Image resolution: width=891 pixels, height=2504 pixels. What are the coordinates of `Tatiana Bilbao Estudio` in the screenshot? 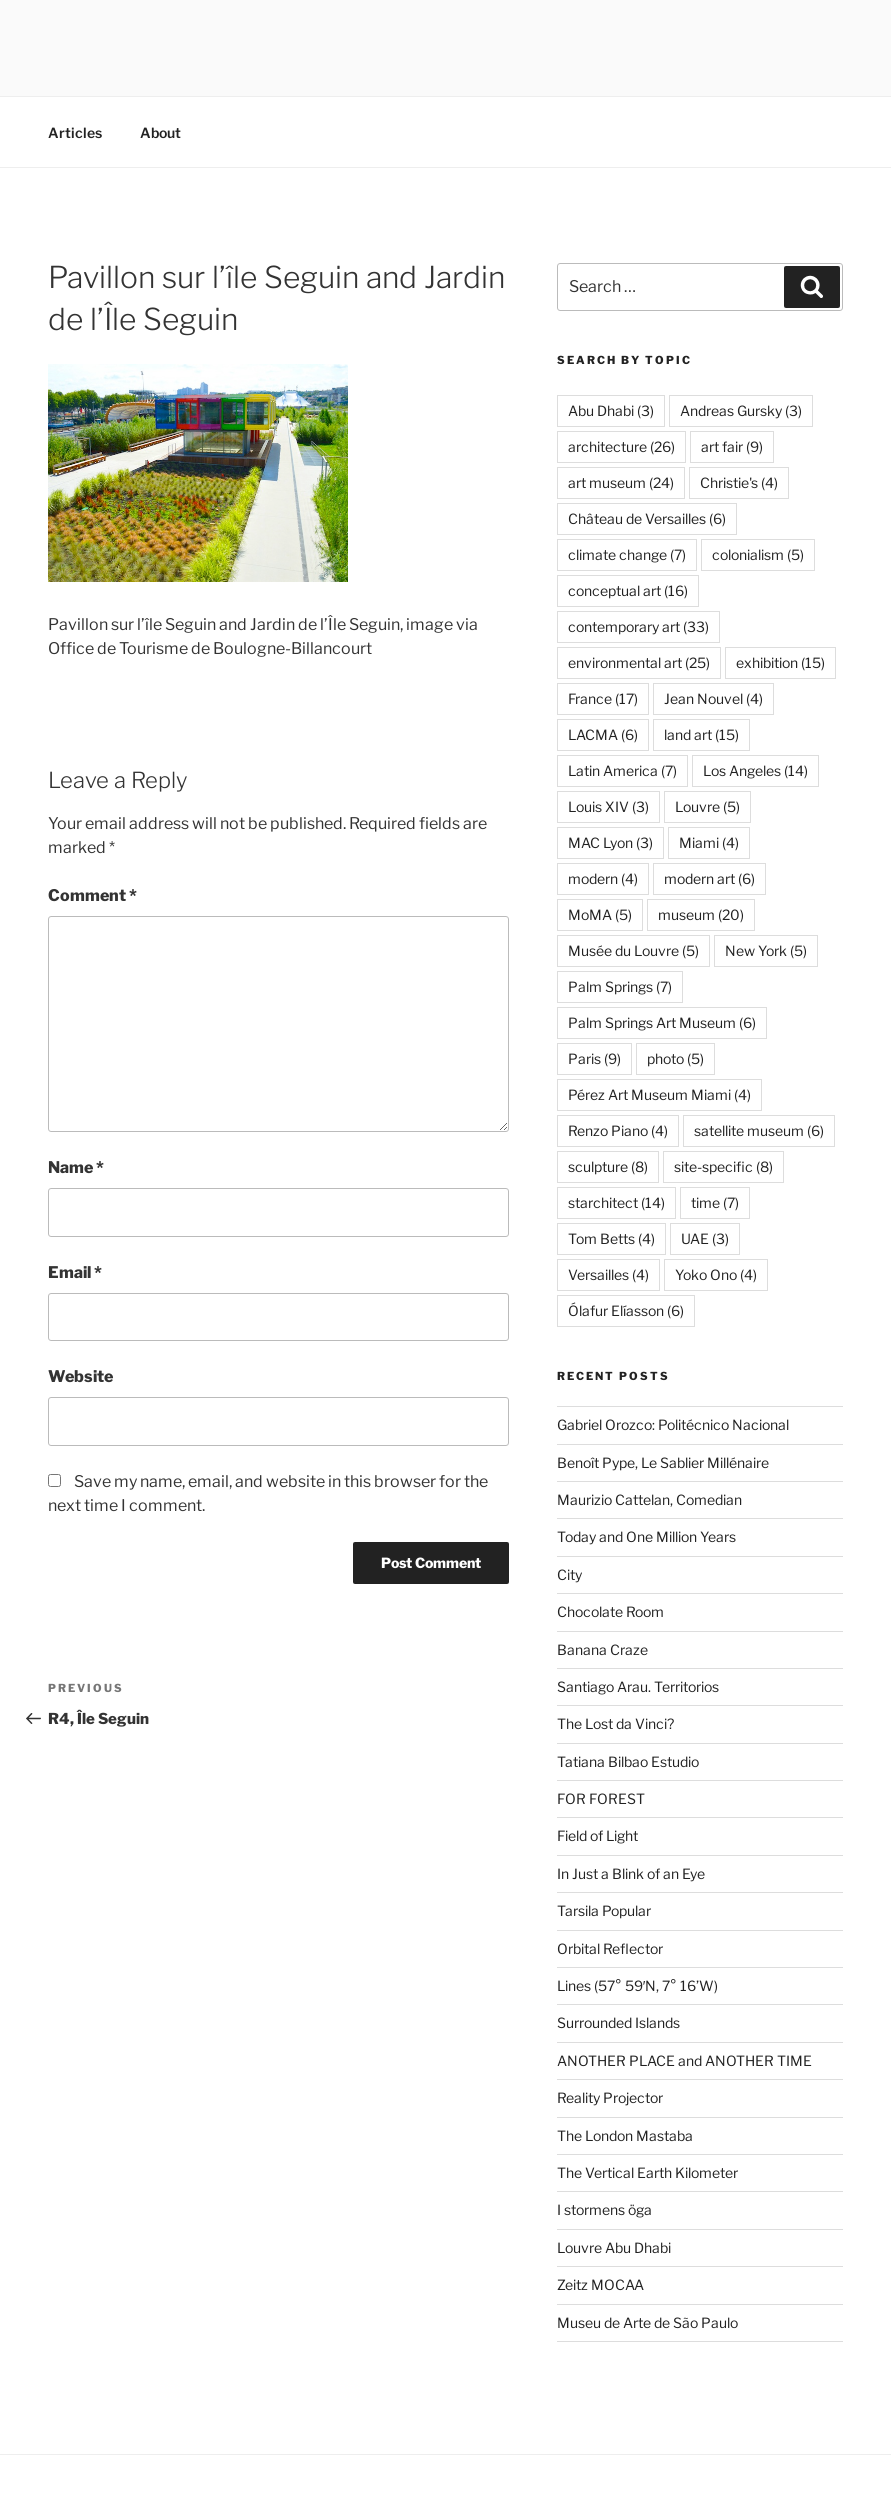 It's located at (628, 1761).